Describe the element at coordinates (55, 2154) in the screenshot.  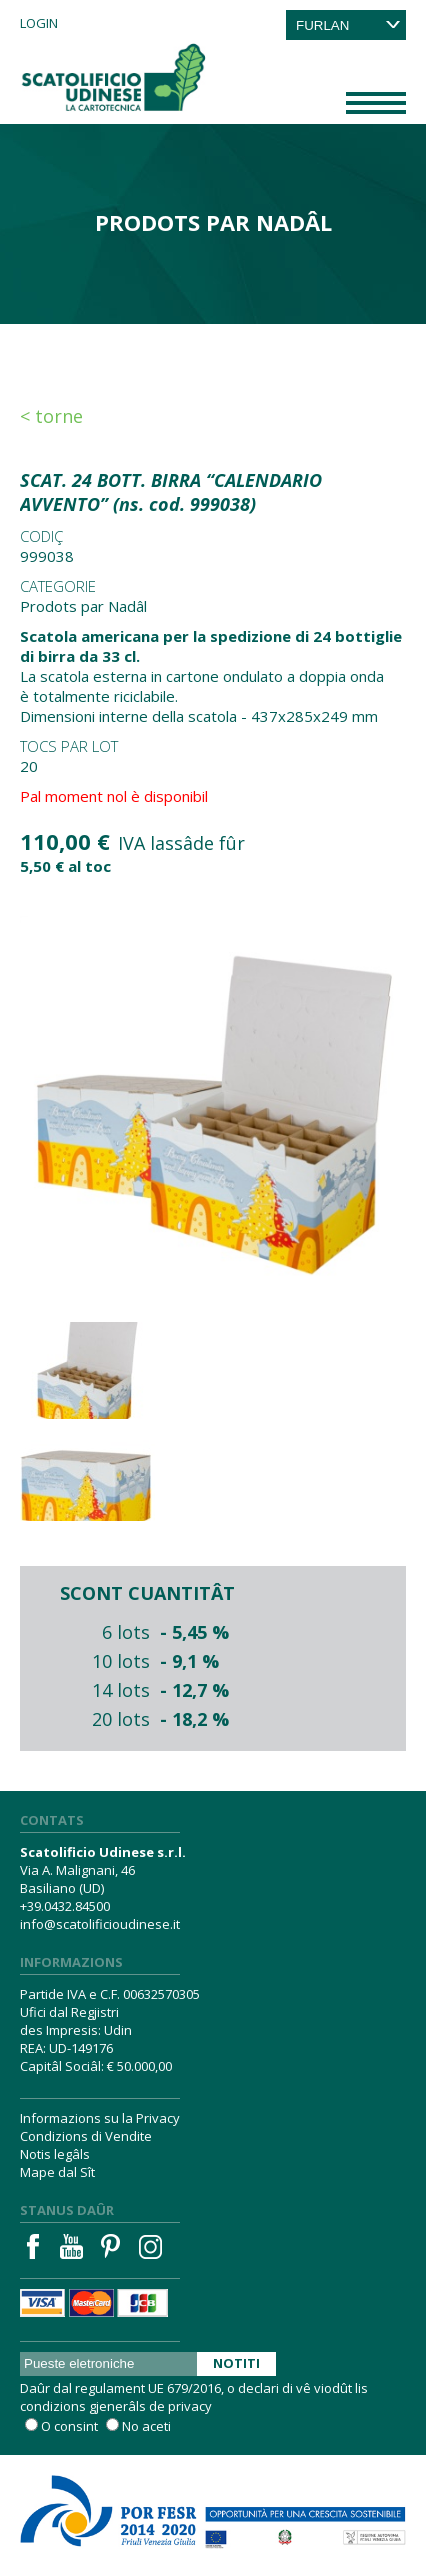
I see `Notis legâls` at that location.